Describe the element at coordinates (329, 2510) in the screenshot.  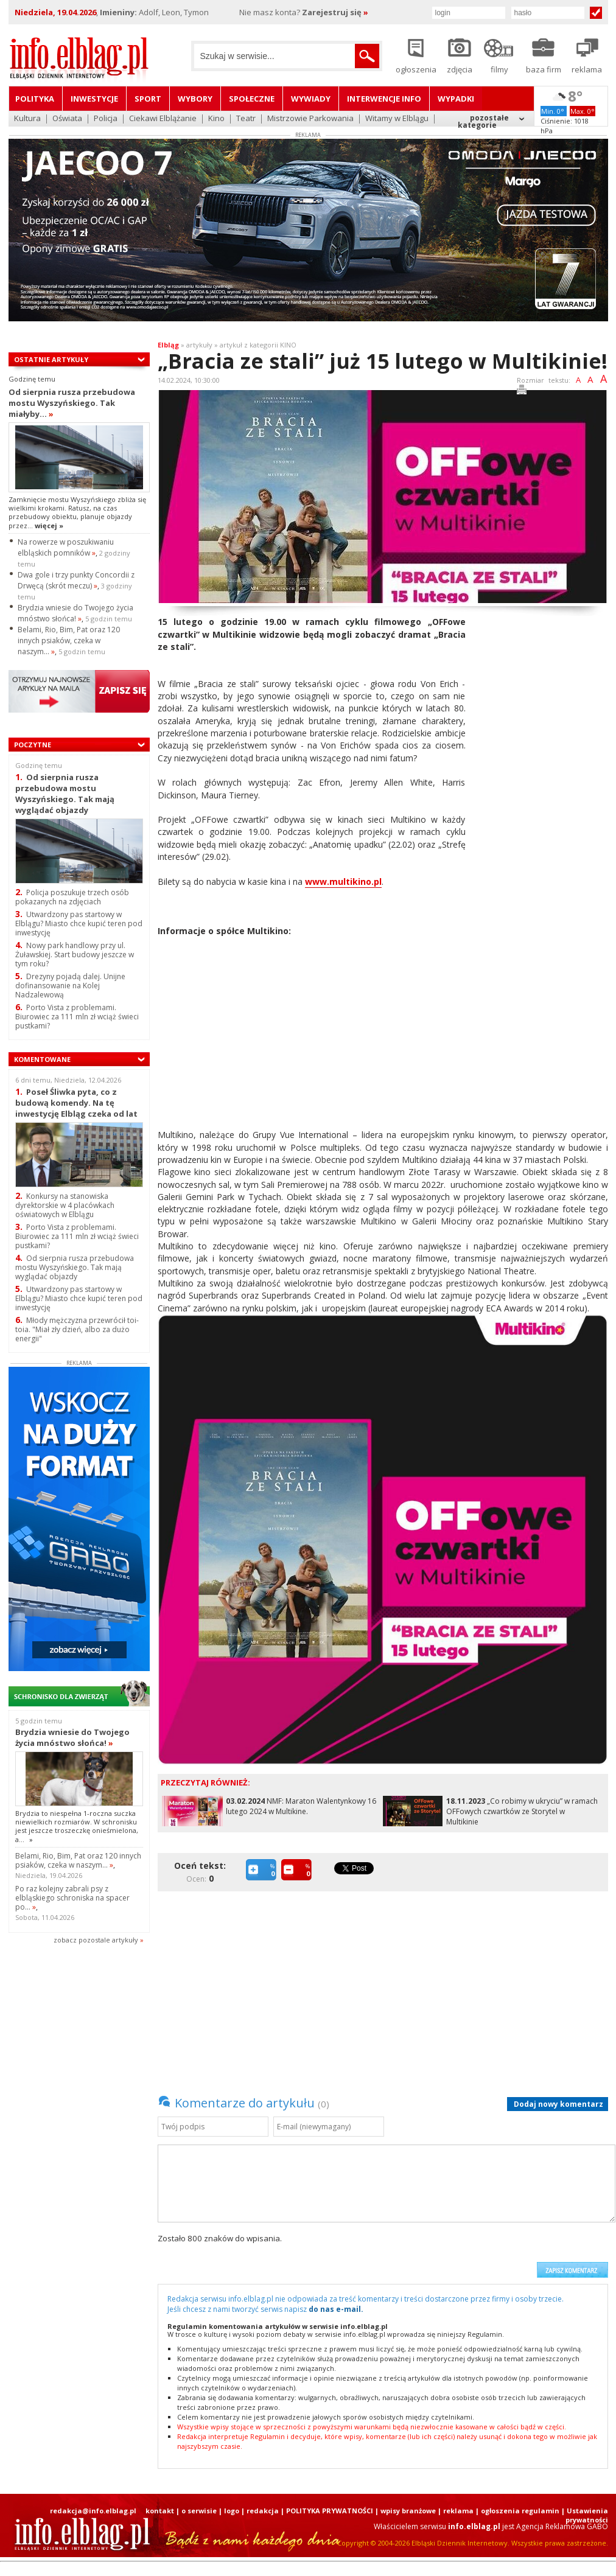
I see `POLITYKA PRYWATNOŚCI` at that location.